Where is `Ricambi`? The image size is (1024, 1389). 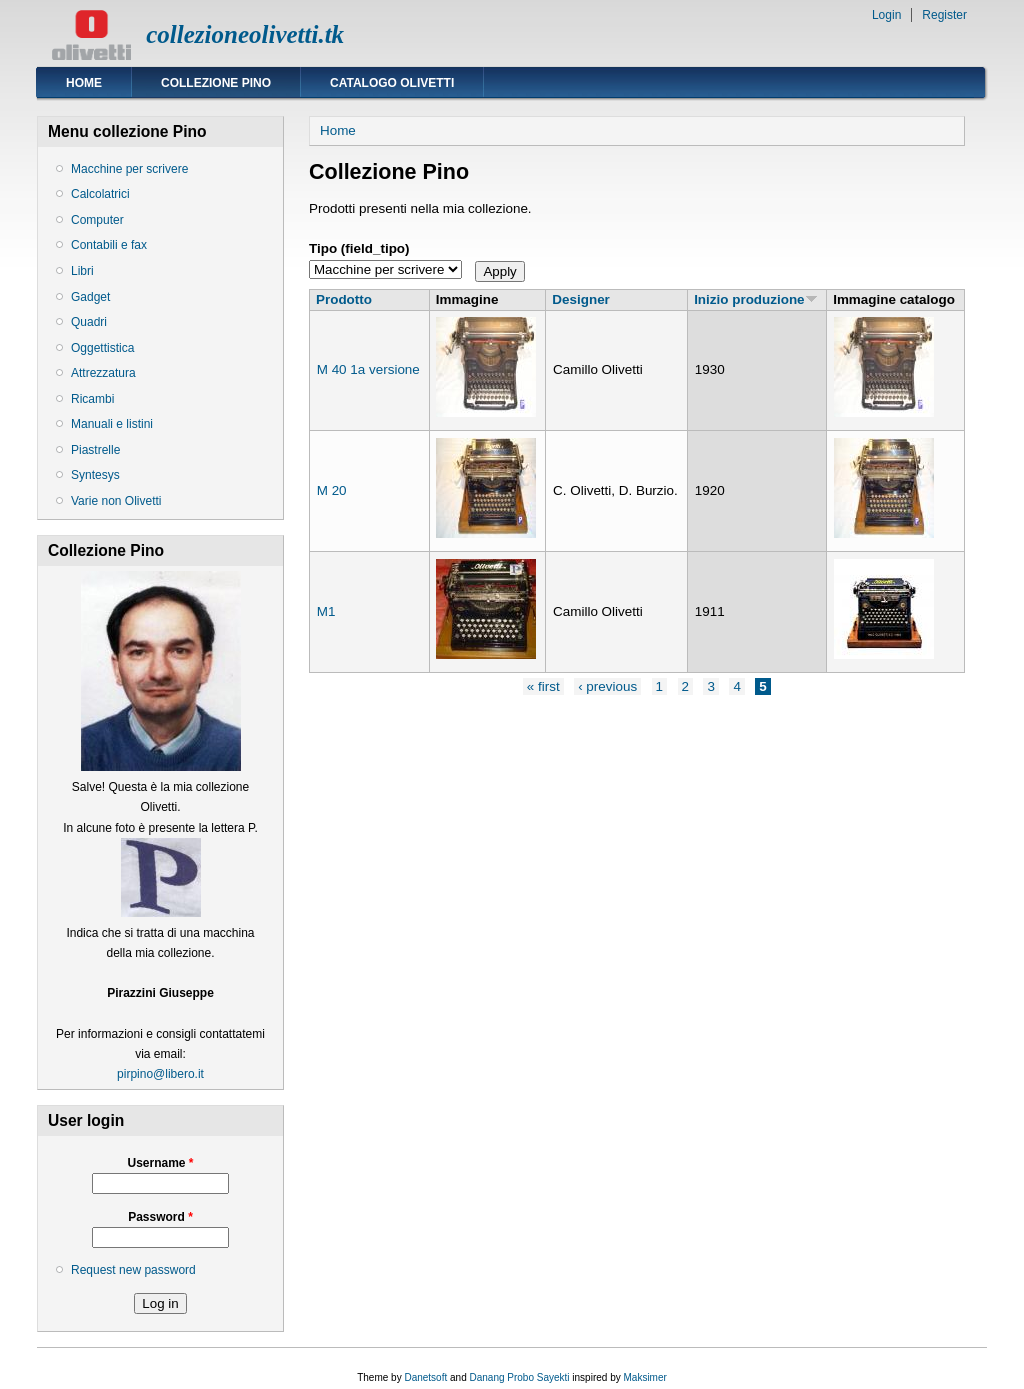 Ricambi is located at coordinates (92, 399).